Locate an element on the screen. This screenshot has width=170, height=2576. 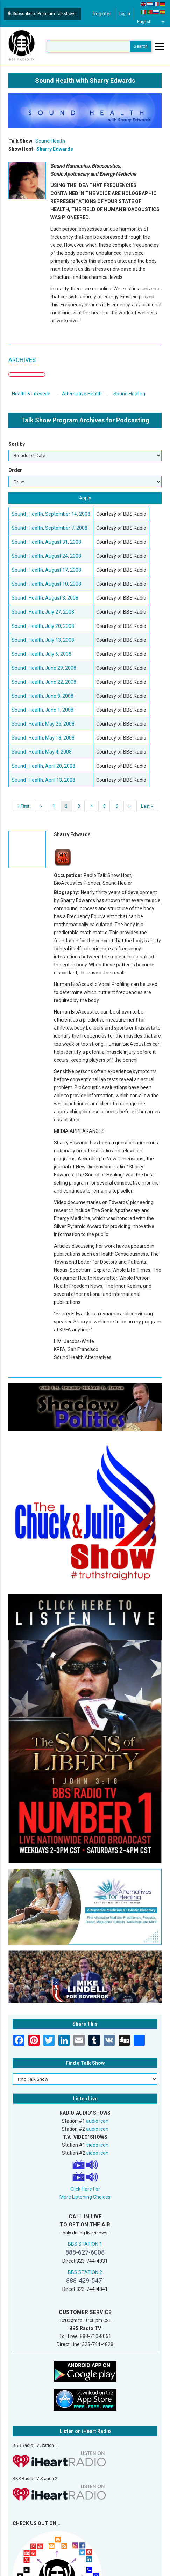
Register is located at coordinates (102, 13).